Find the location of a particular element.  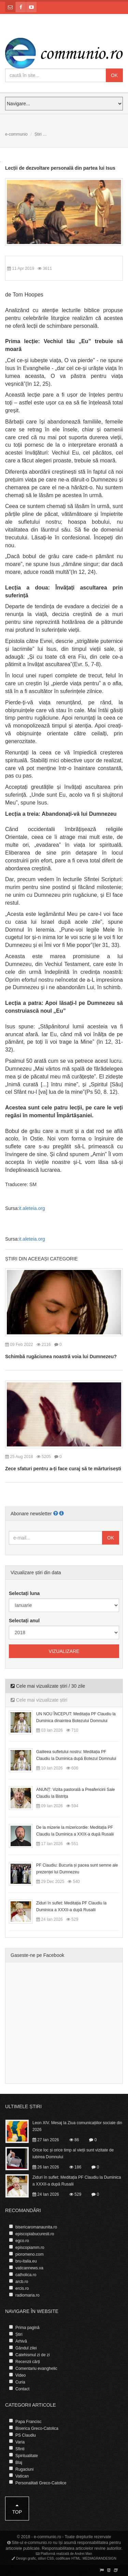

Selectați luna is located at coordinates (24, 1593).